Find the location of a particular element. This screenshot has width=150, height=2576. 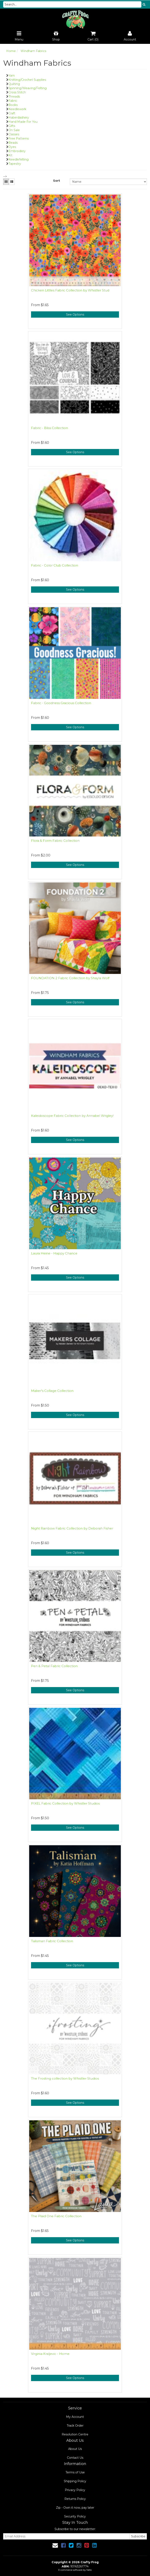

Knitting/Crochet Supplies is located at coordinates (27, 80).